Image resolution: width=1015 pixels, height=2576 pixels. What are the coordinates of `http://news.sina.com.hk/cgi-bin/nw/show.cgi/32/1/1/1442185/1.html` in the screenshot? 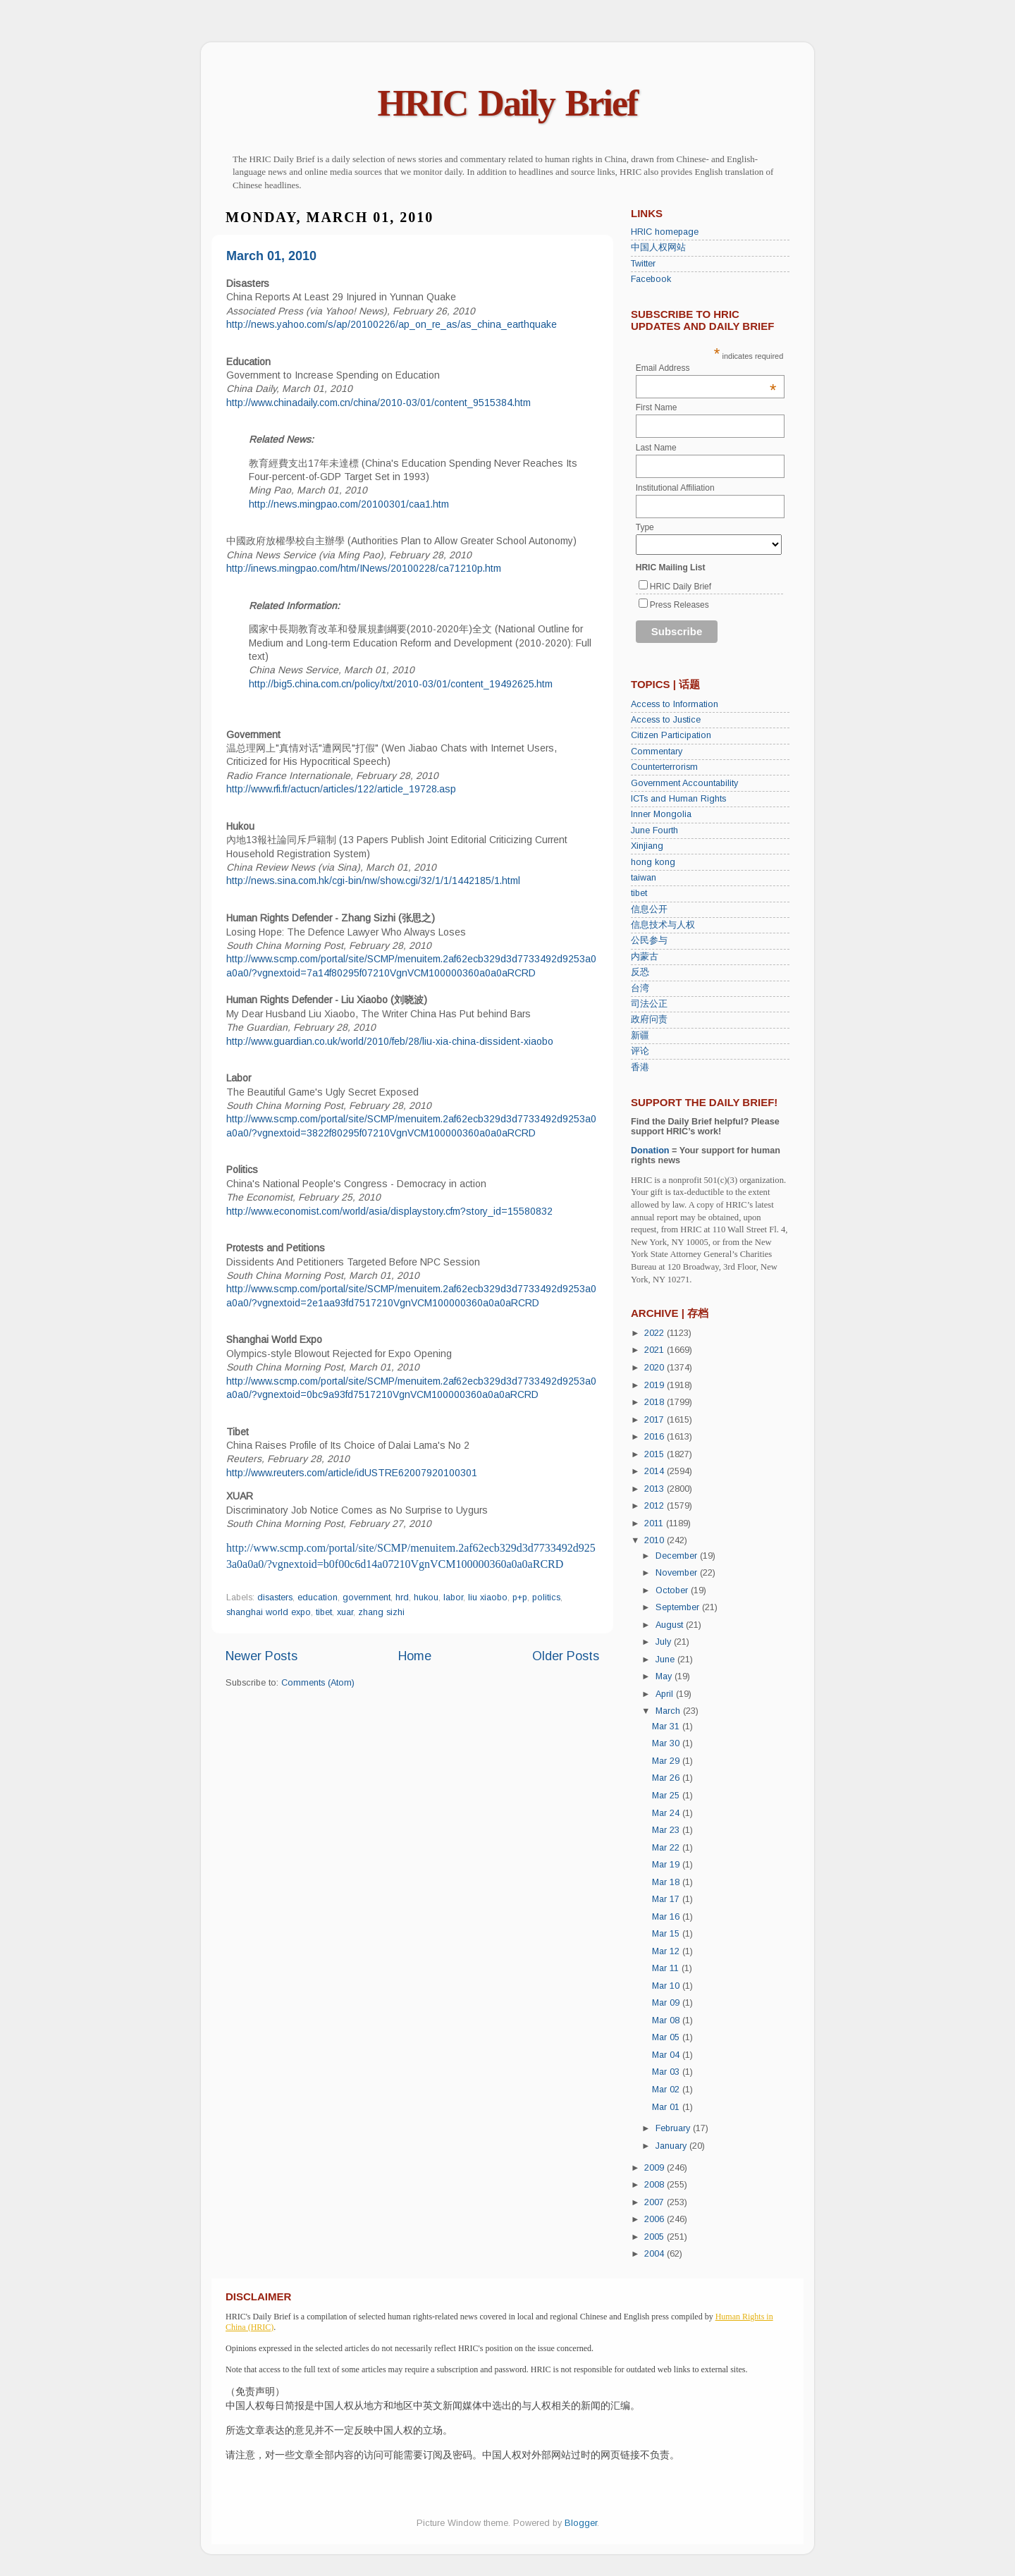 It's located at (373, 880).